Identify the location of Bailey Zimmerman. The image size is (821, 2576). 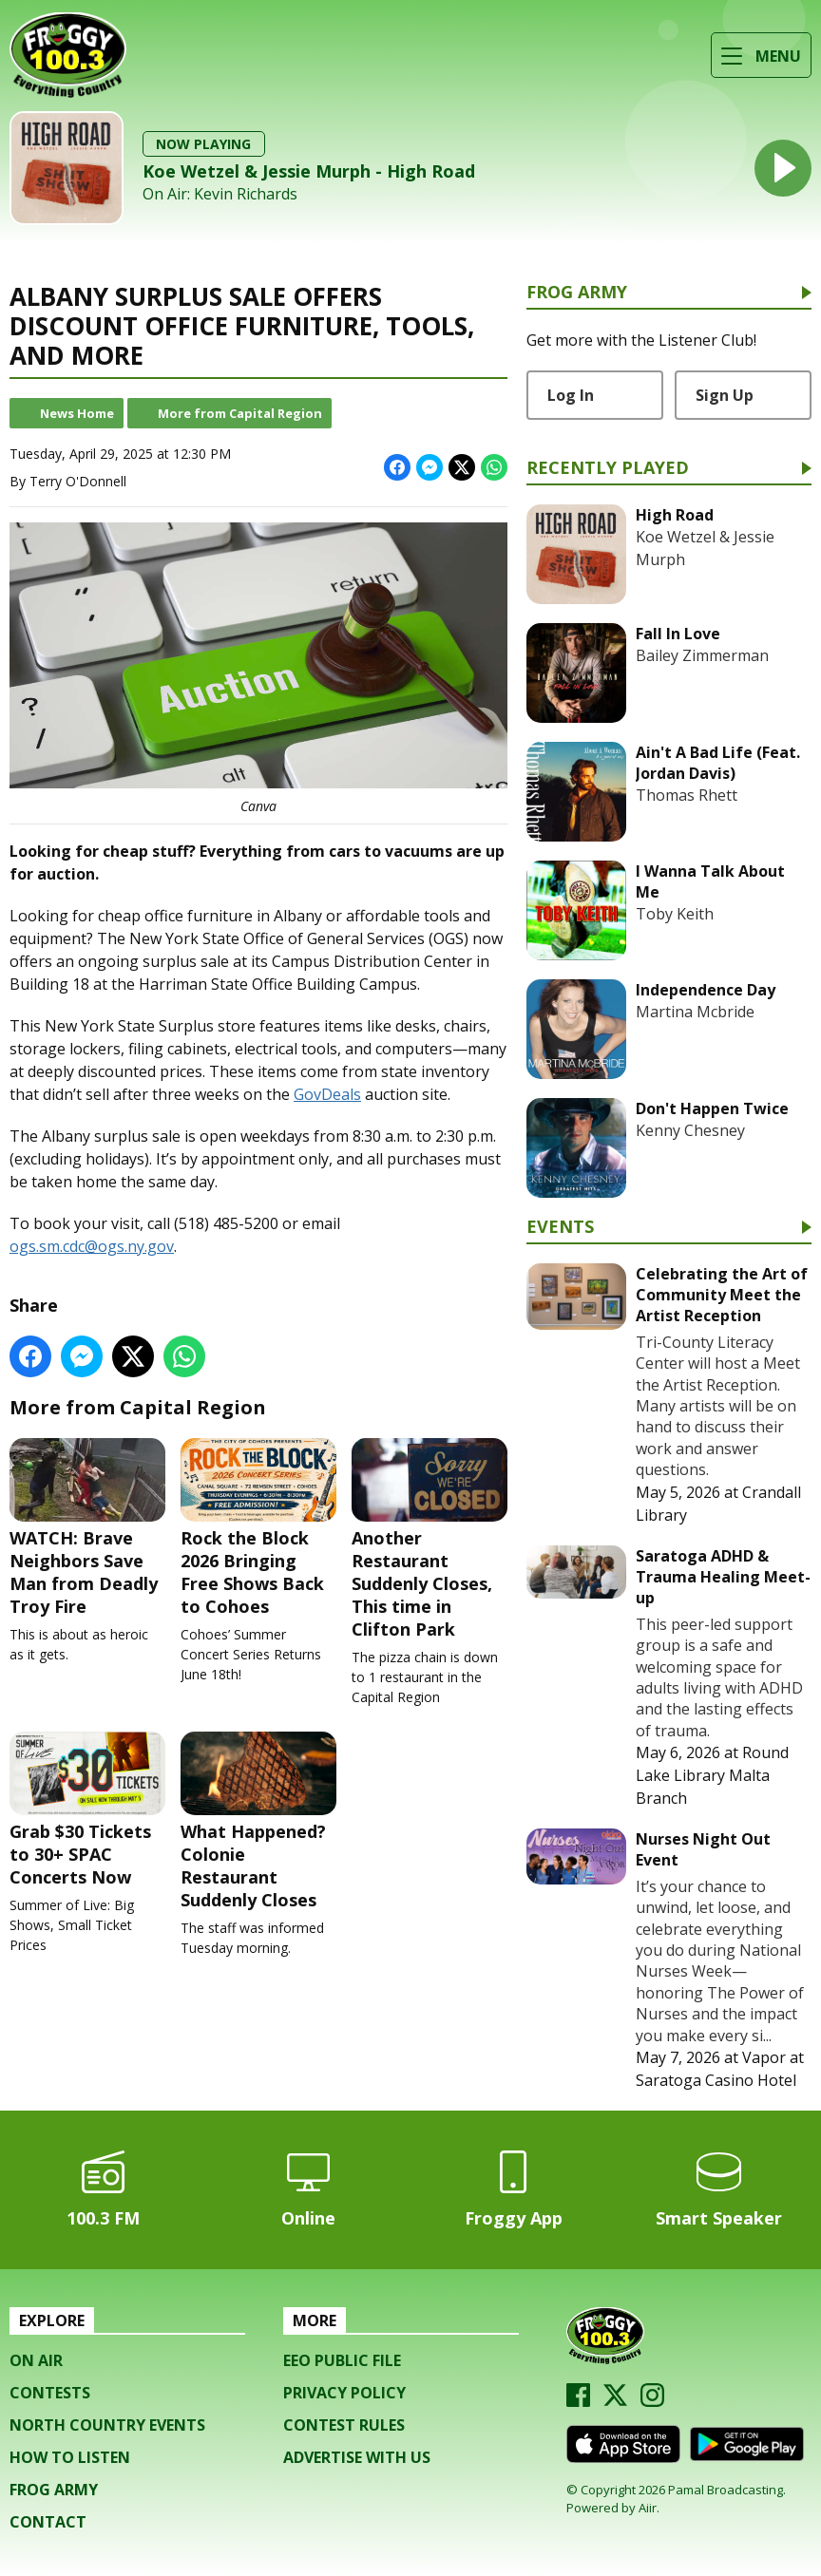
(702, 655).